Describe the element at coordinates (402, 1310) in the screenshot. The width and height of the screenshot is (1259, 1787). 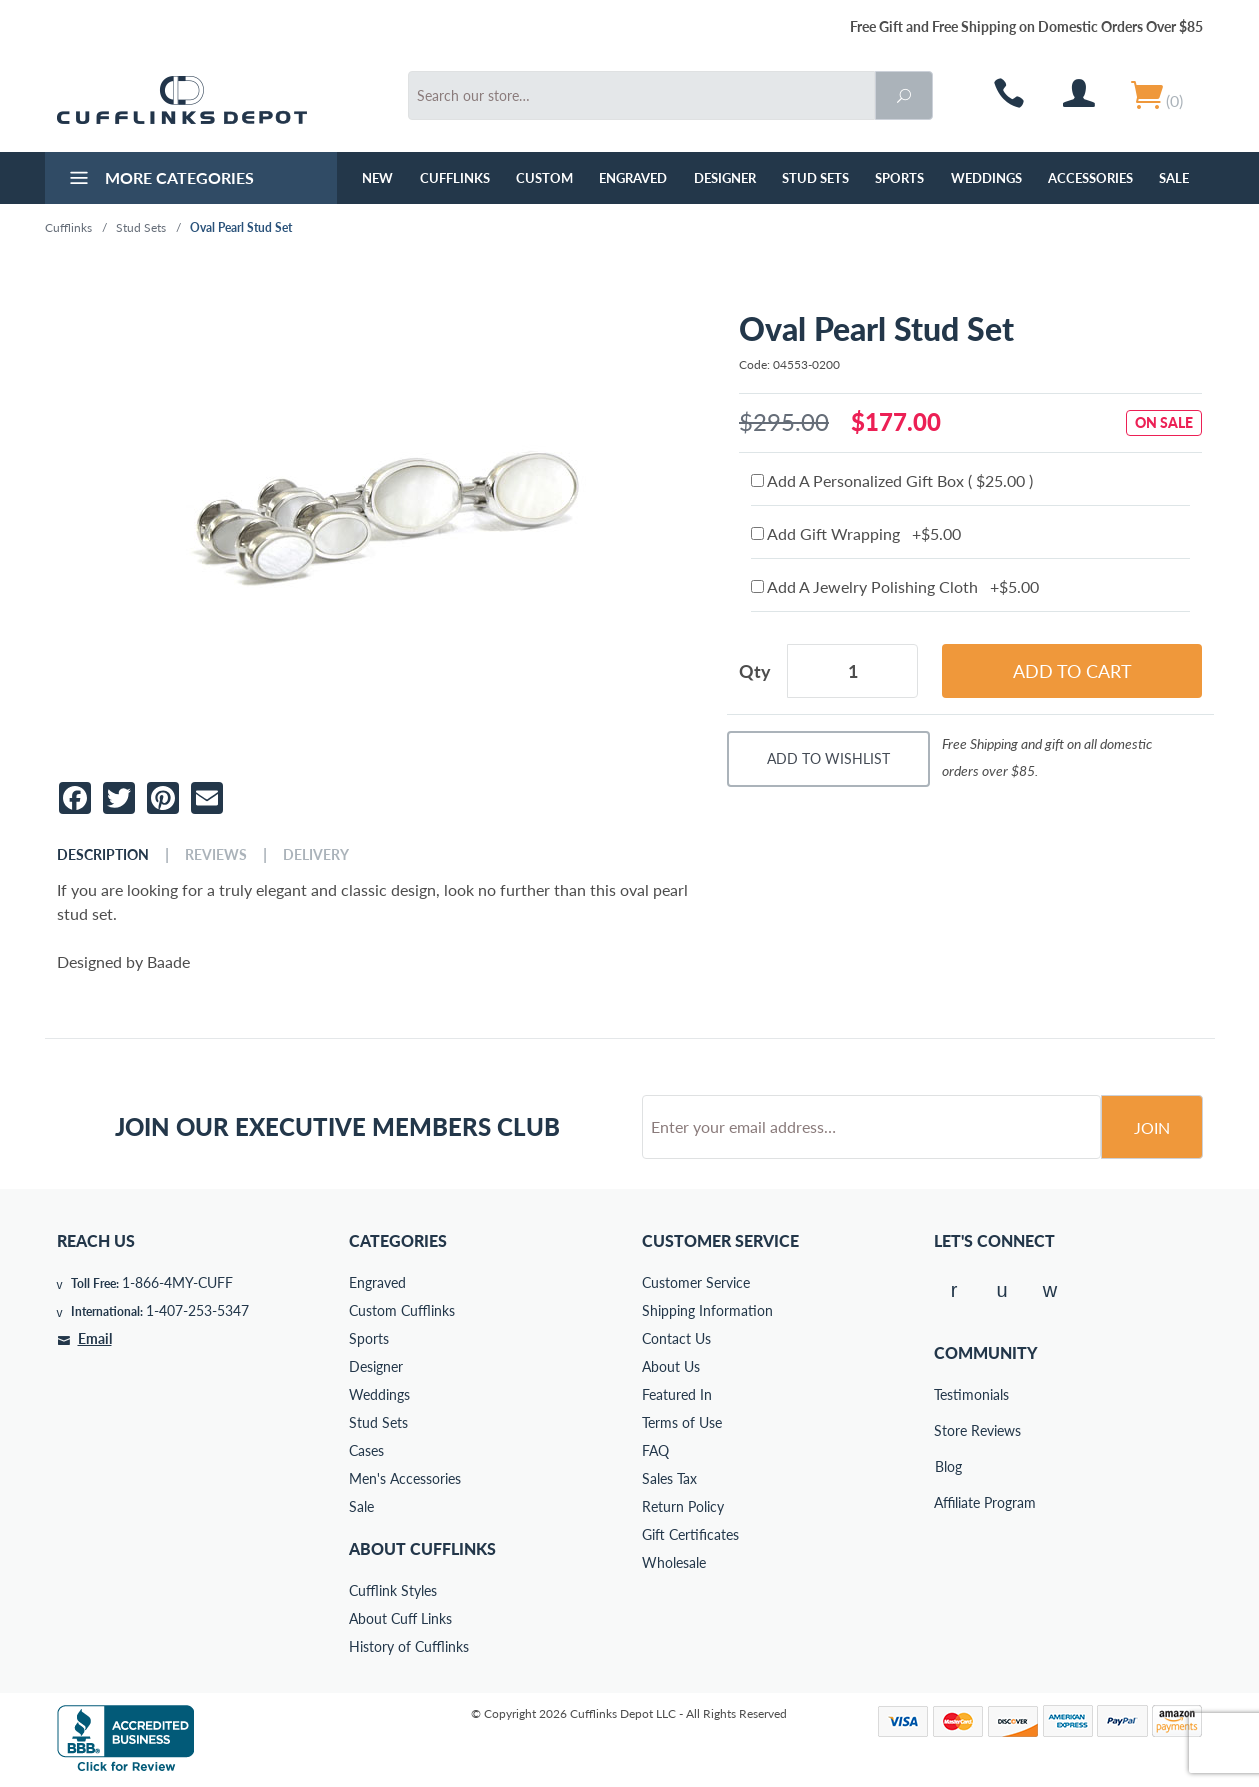
I see `Custom Cufflinks` at that location.